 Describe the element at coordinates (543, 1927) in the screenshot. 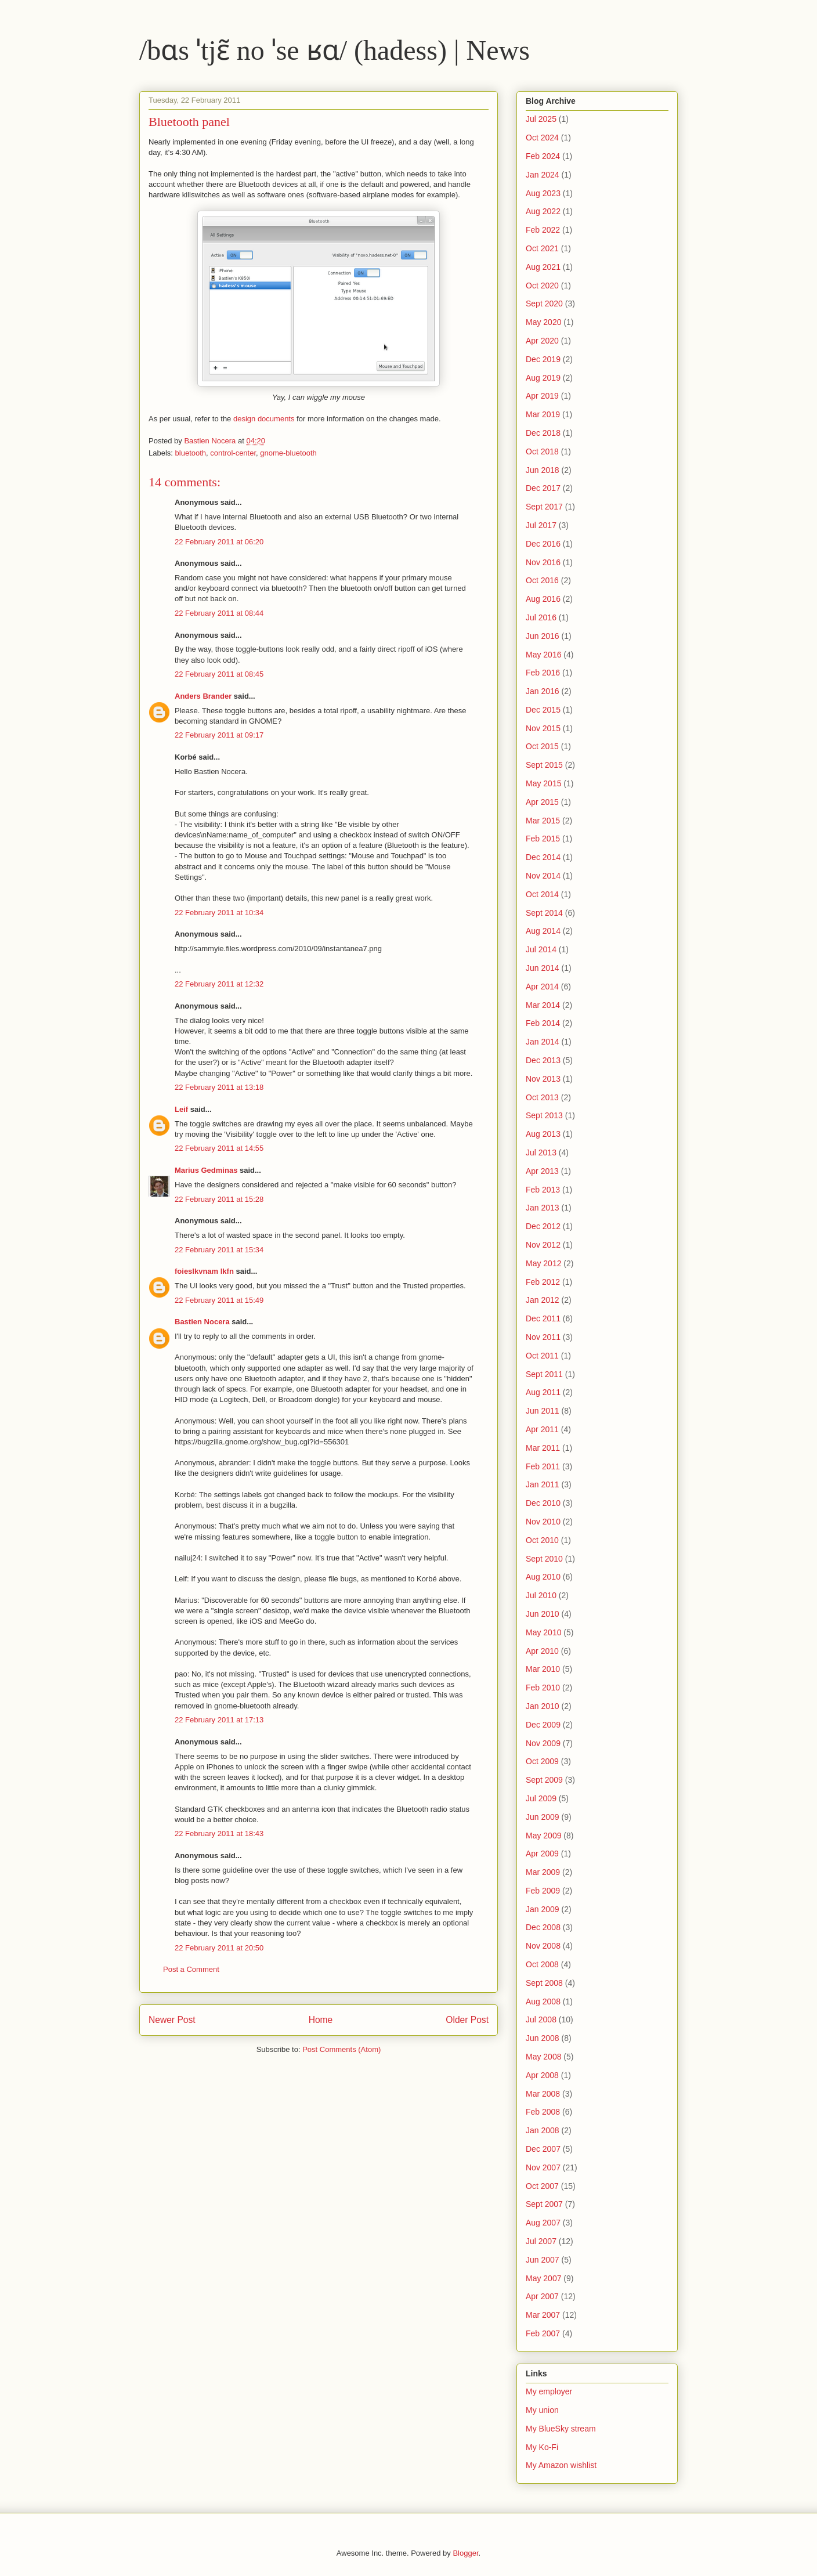

I see `Dec 2008` at that location.